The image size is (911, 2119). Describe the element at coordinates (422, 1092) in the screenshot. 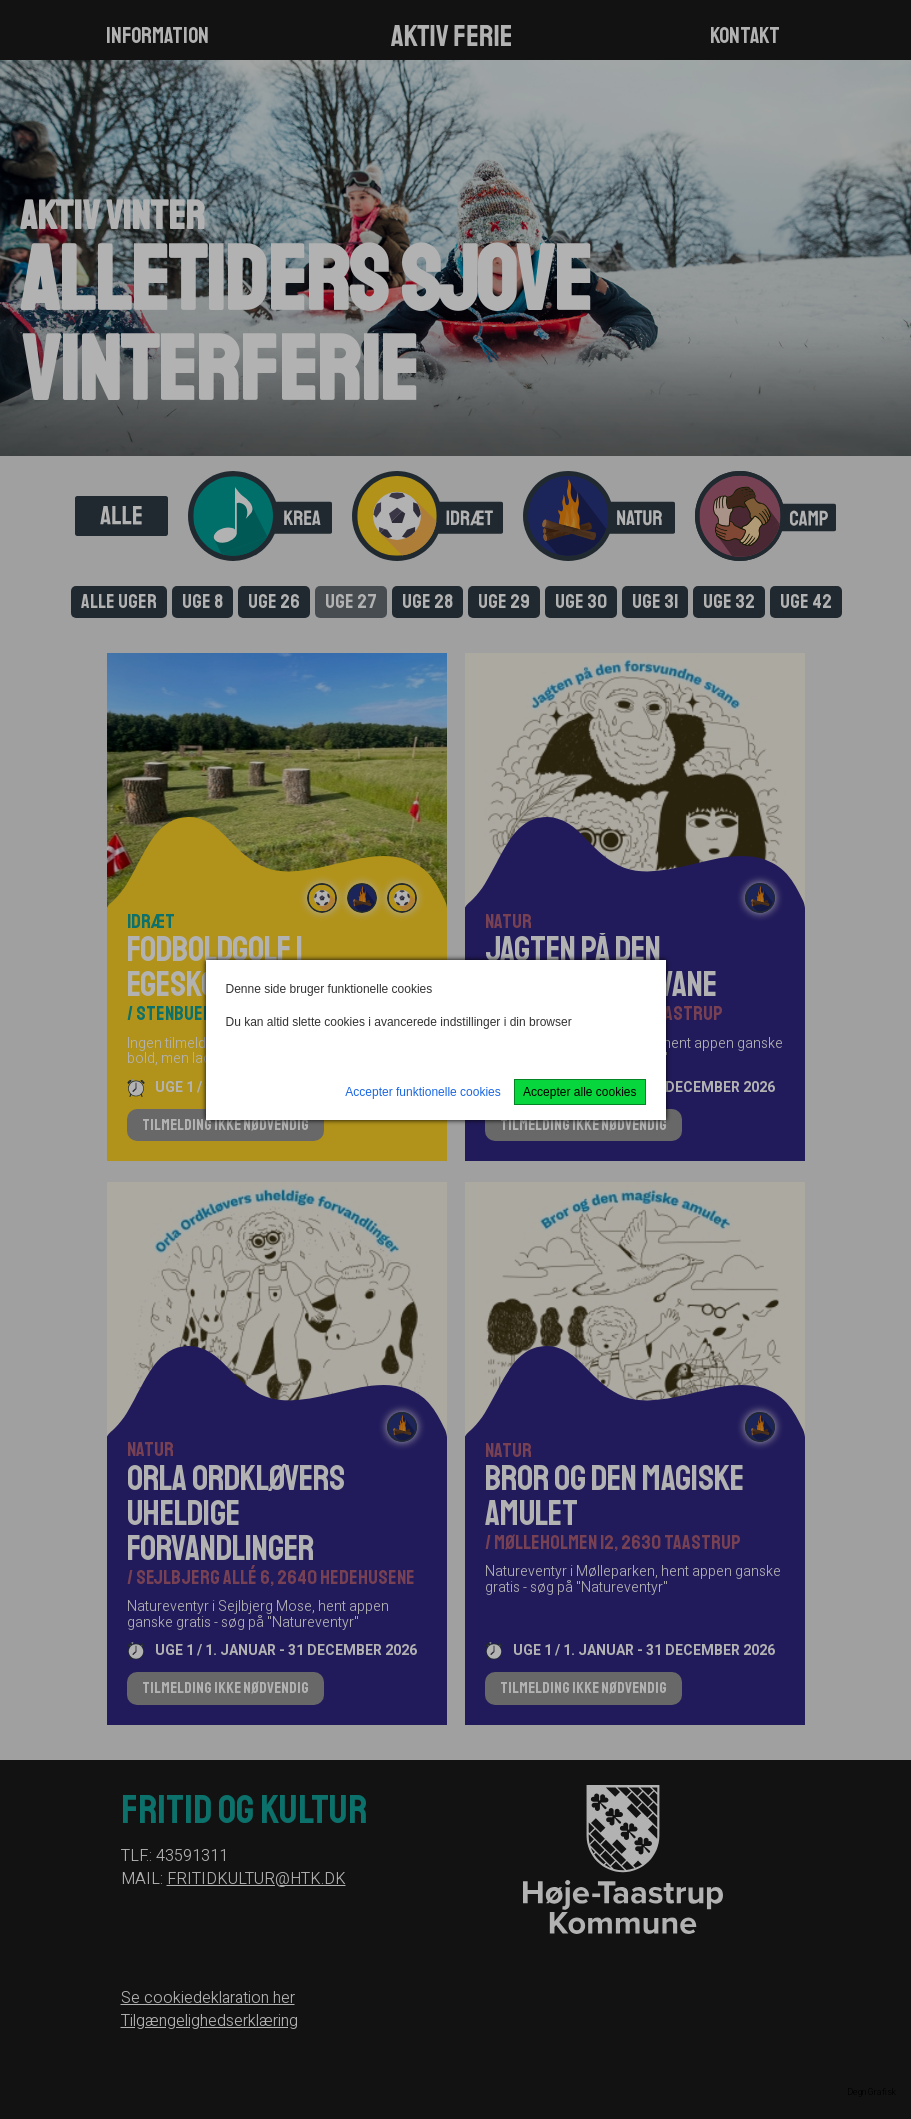

I see `Accepter funktionelle cookies` at that location.